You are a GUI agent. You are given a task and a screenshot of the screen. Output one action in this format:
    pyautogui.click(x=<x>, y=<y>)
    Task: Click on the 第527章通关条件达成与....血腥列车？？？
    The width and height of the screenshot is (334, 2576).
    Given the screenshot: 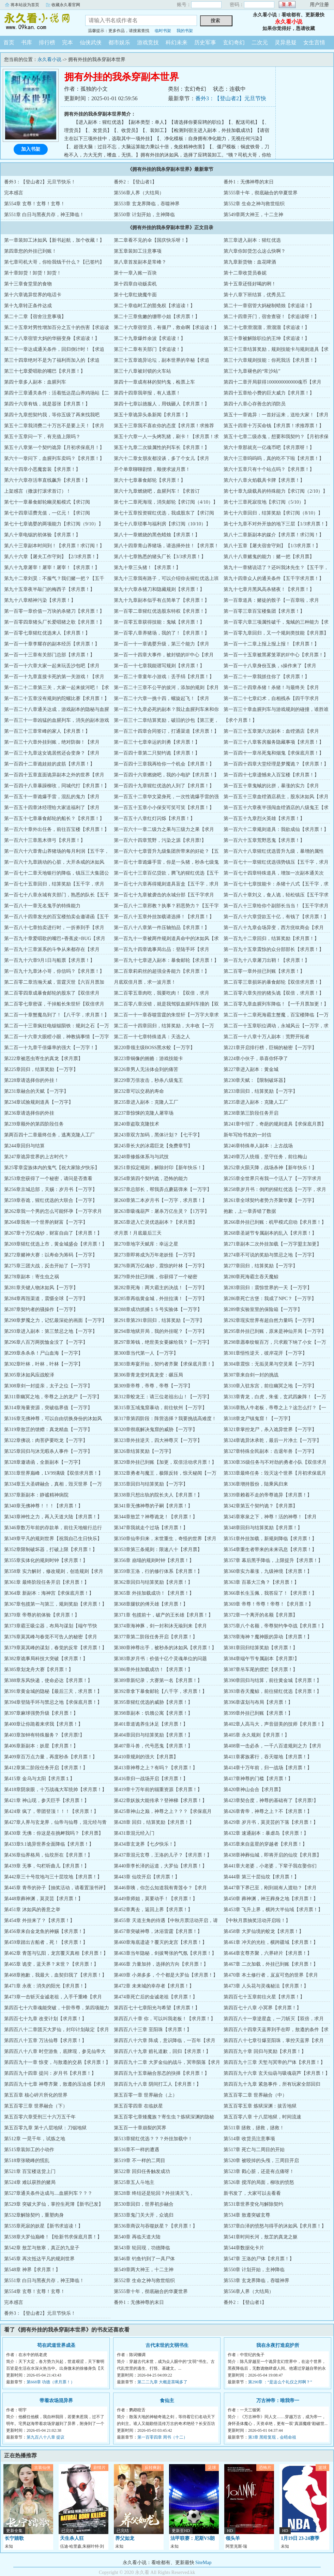 What is the action you would take?
    pyautogui.click(x=48, y=2193)
    